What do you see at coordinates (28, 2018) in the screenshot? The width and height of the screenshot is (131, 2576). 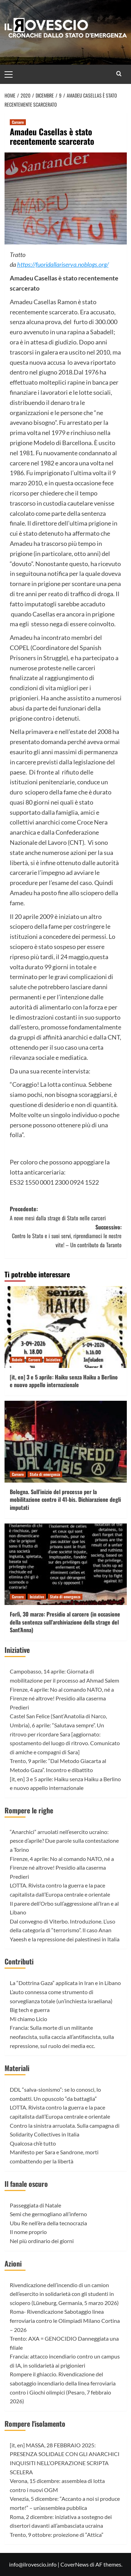 I see `Mi chiamo Licio` at bounding box center [28, 2018].